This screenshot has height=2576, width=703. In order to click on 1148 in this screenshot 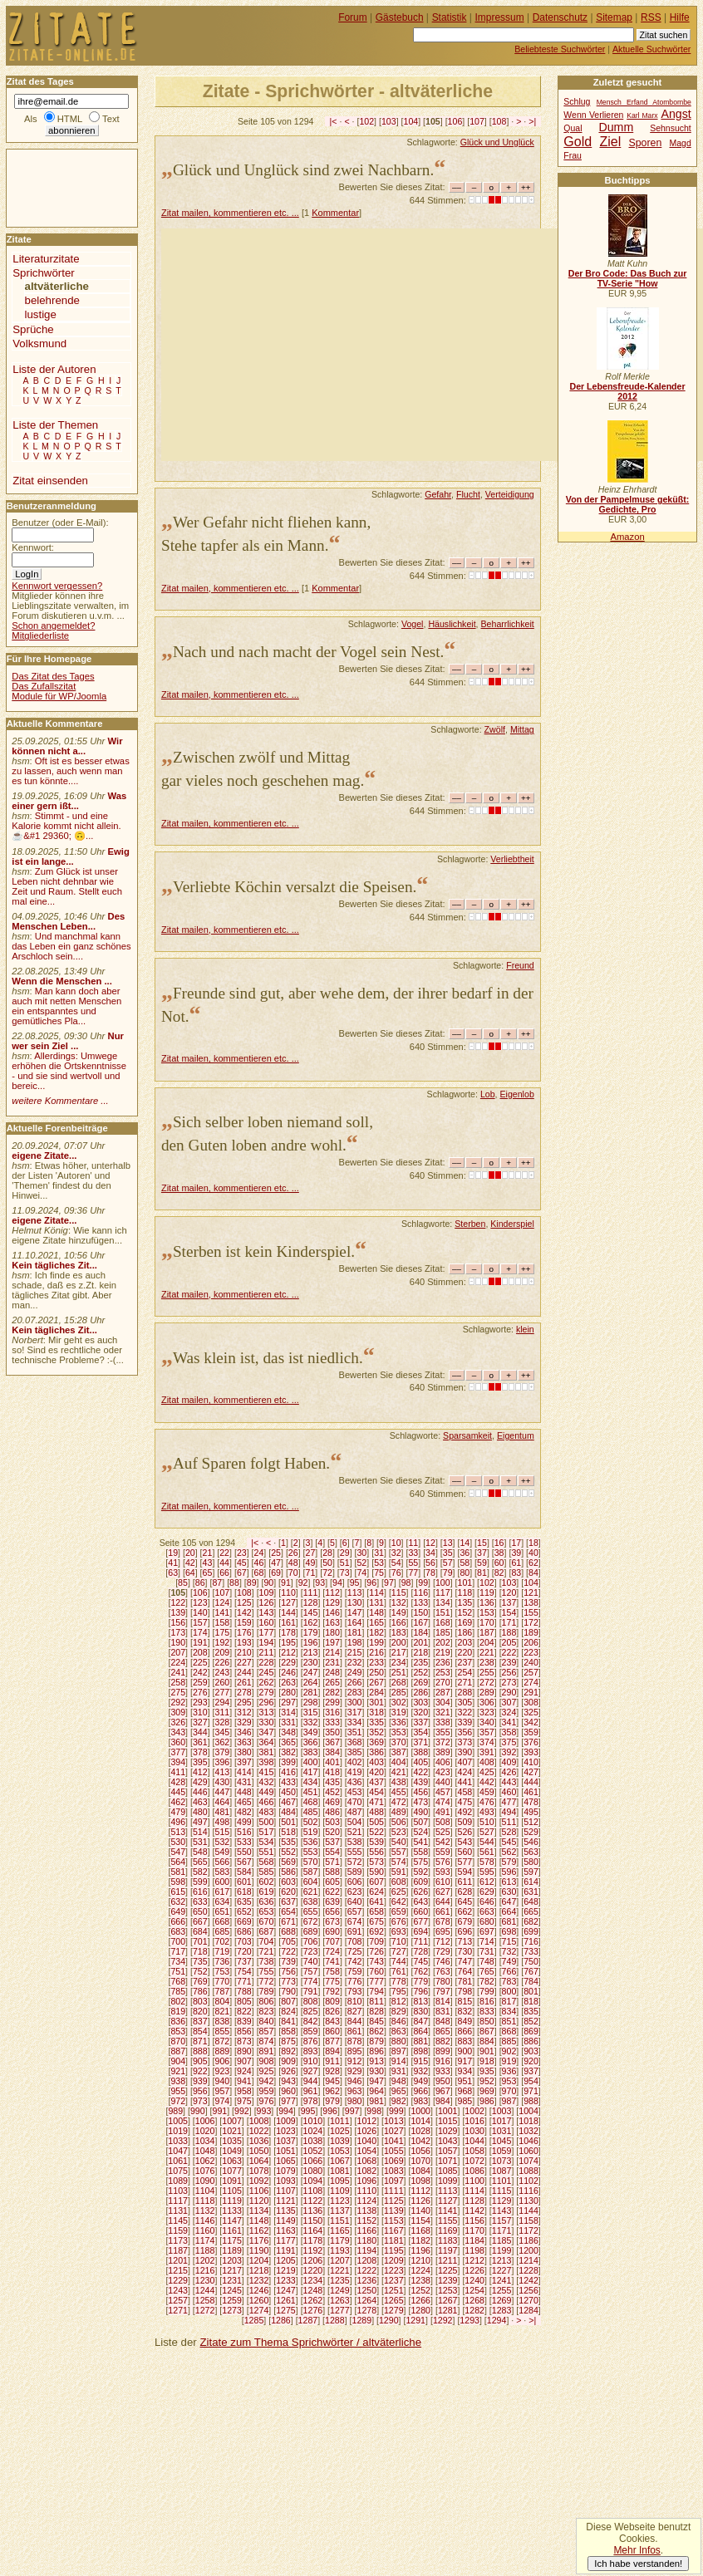, I will do `click(259, 2220)`.